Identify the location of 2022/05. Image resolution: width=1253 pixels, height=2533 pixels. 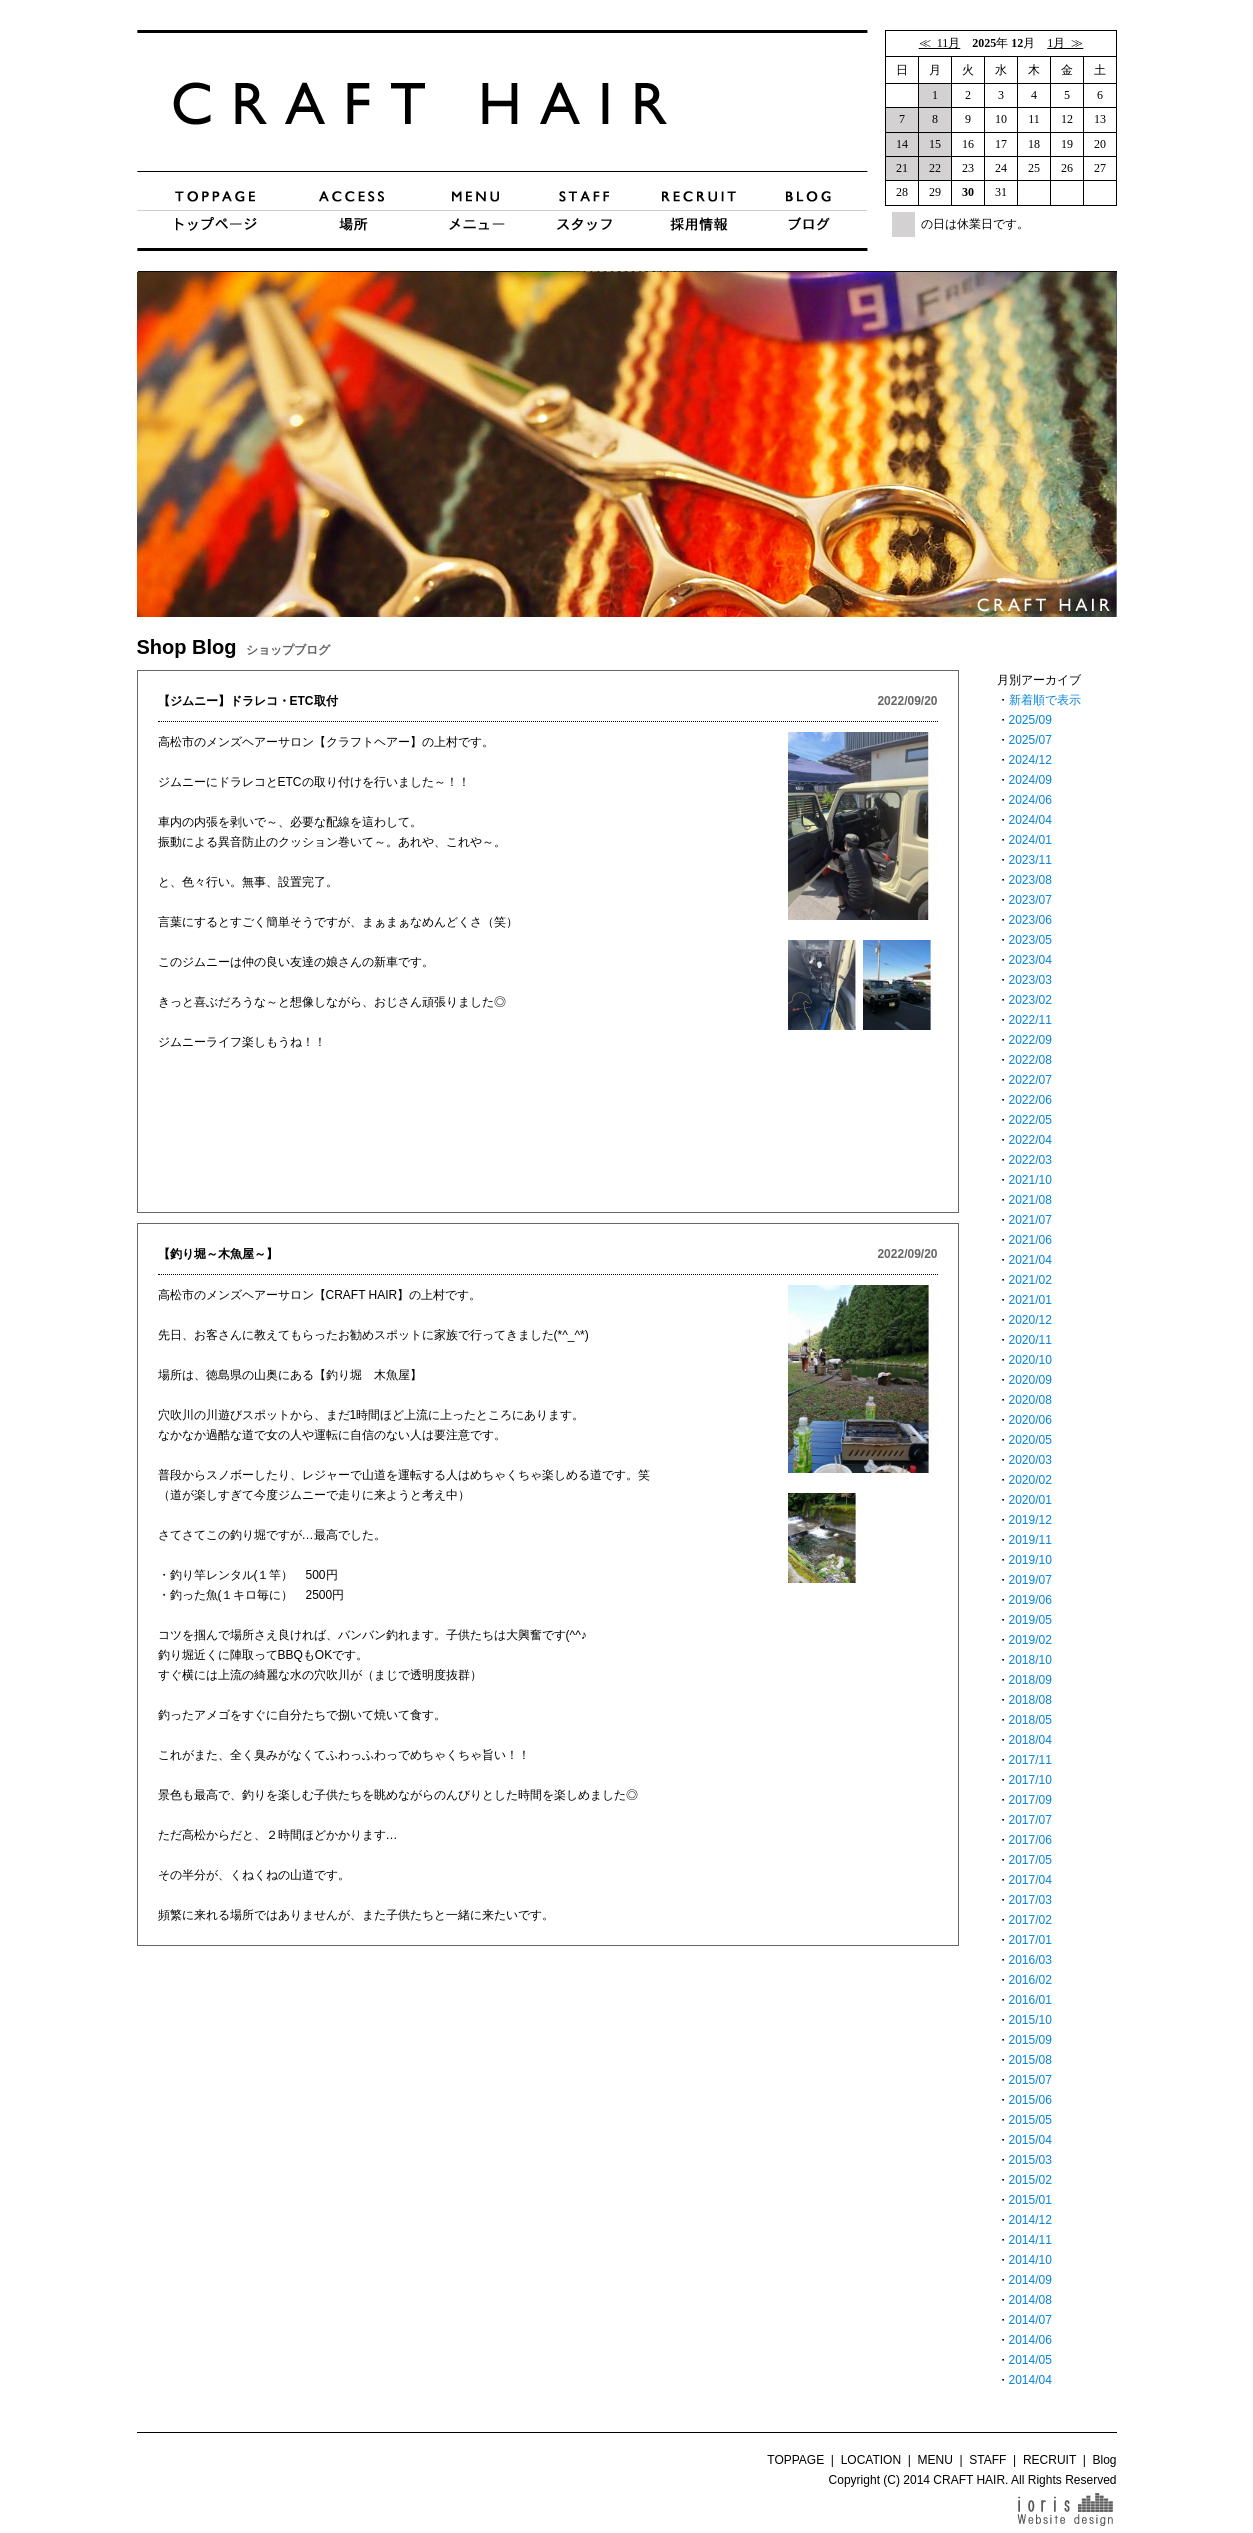
(1030, 1120).